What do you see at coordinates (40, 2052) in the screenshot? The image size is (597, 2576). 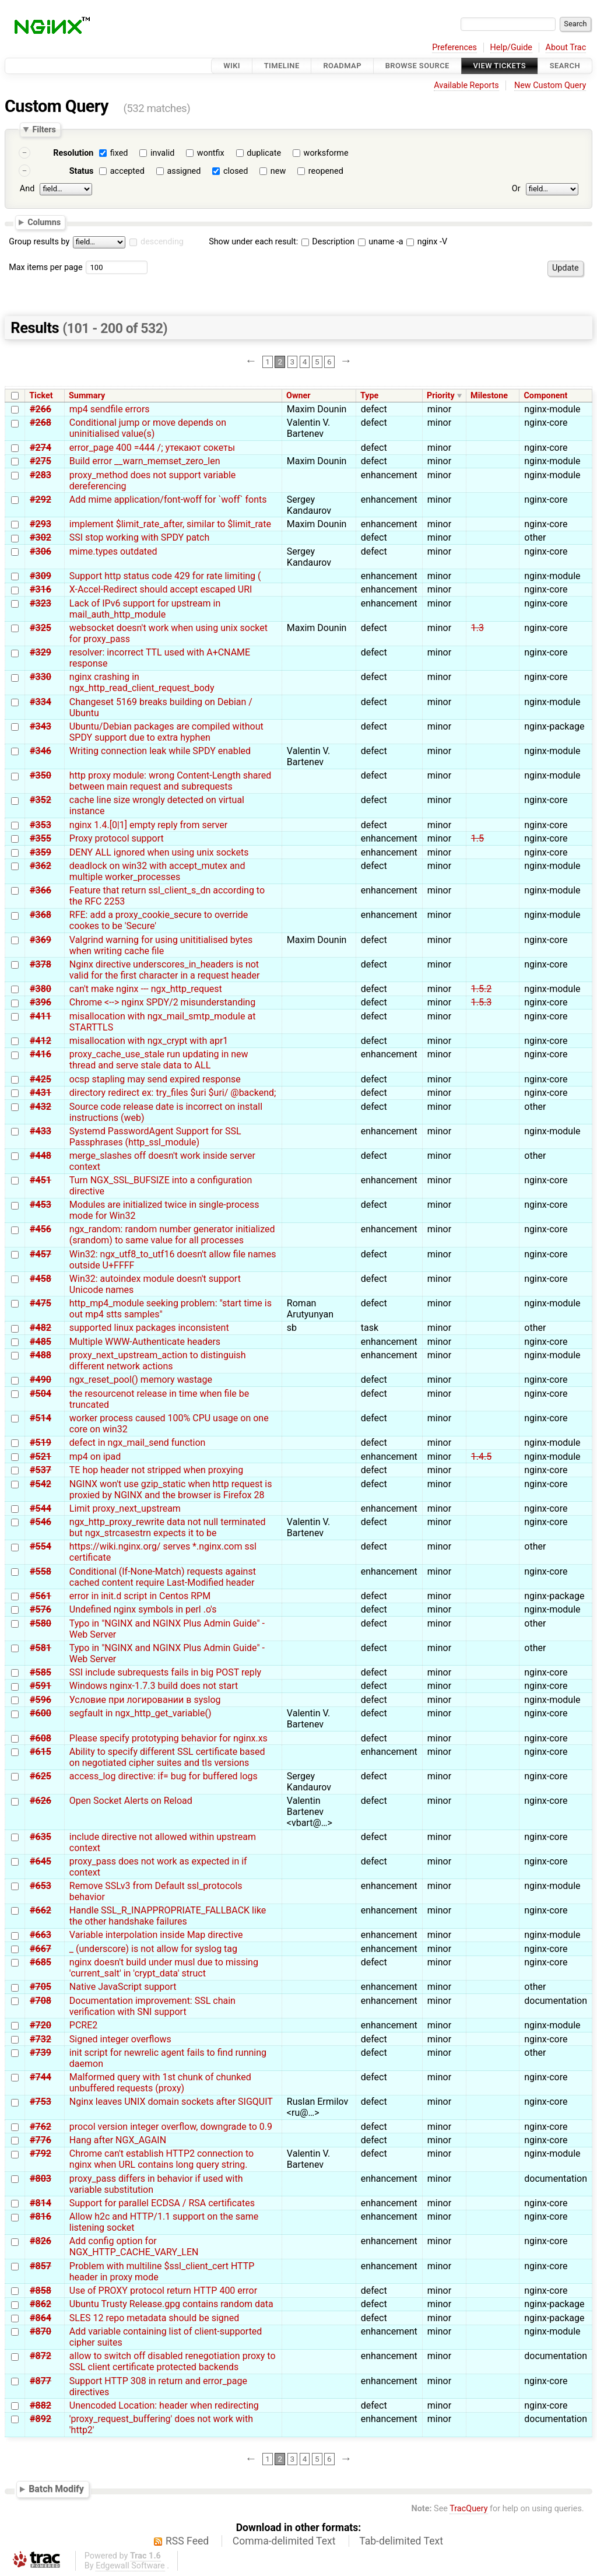 I see `#739` at bounding box center [40, 2052].